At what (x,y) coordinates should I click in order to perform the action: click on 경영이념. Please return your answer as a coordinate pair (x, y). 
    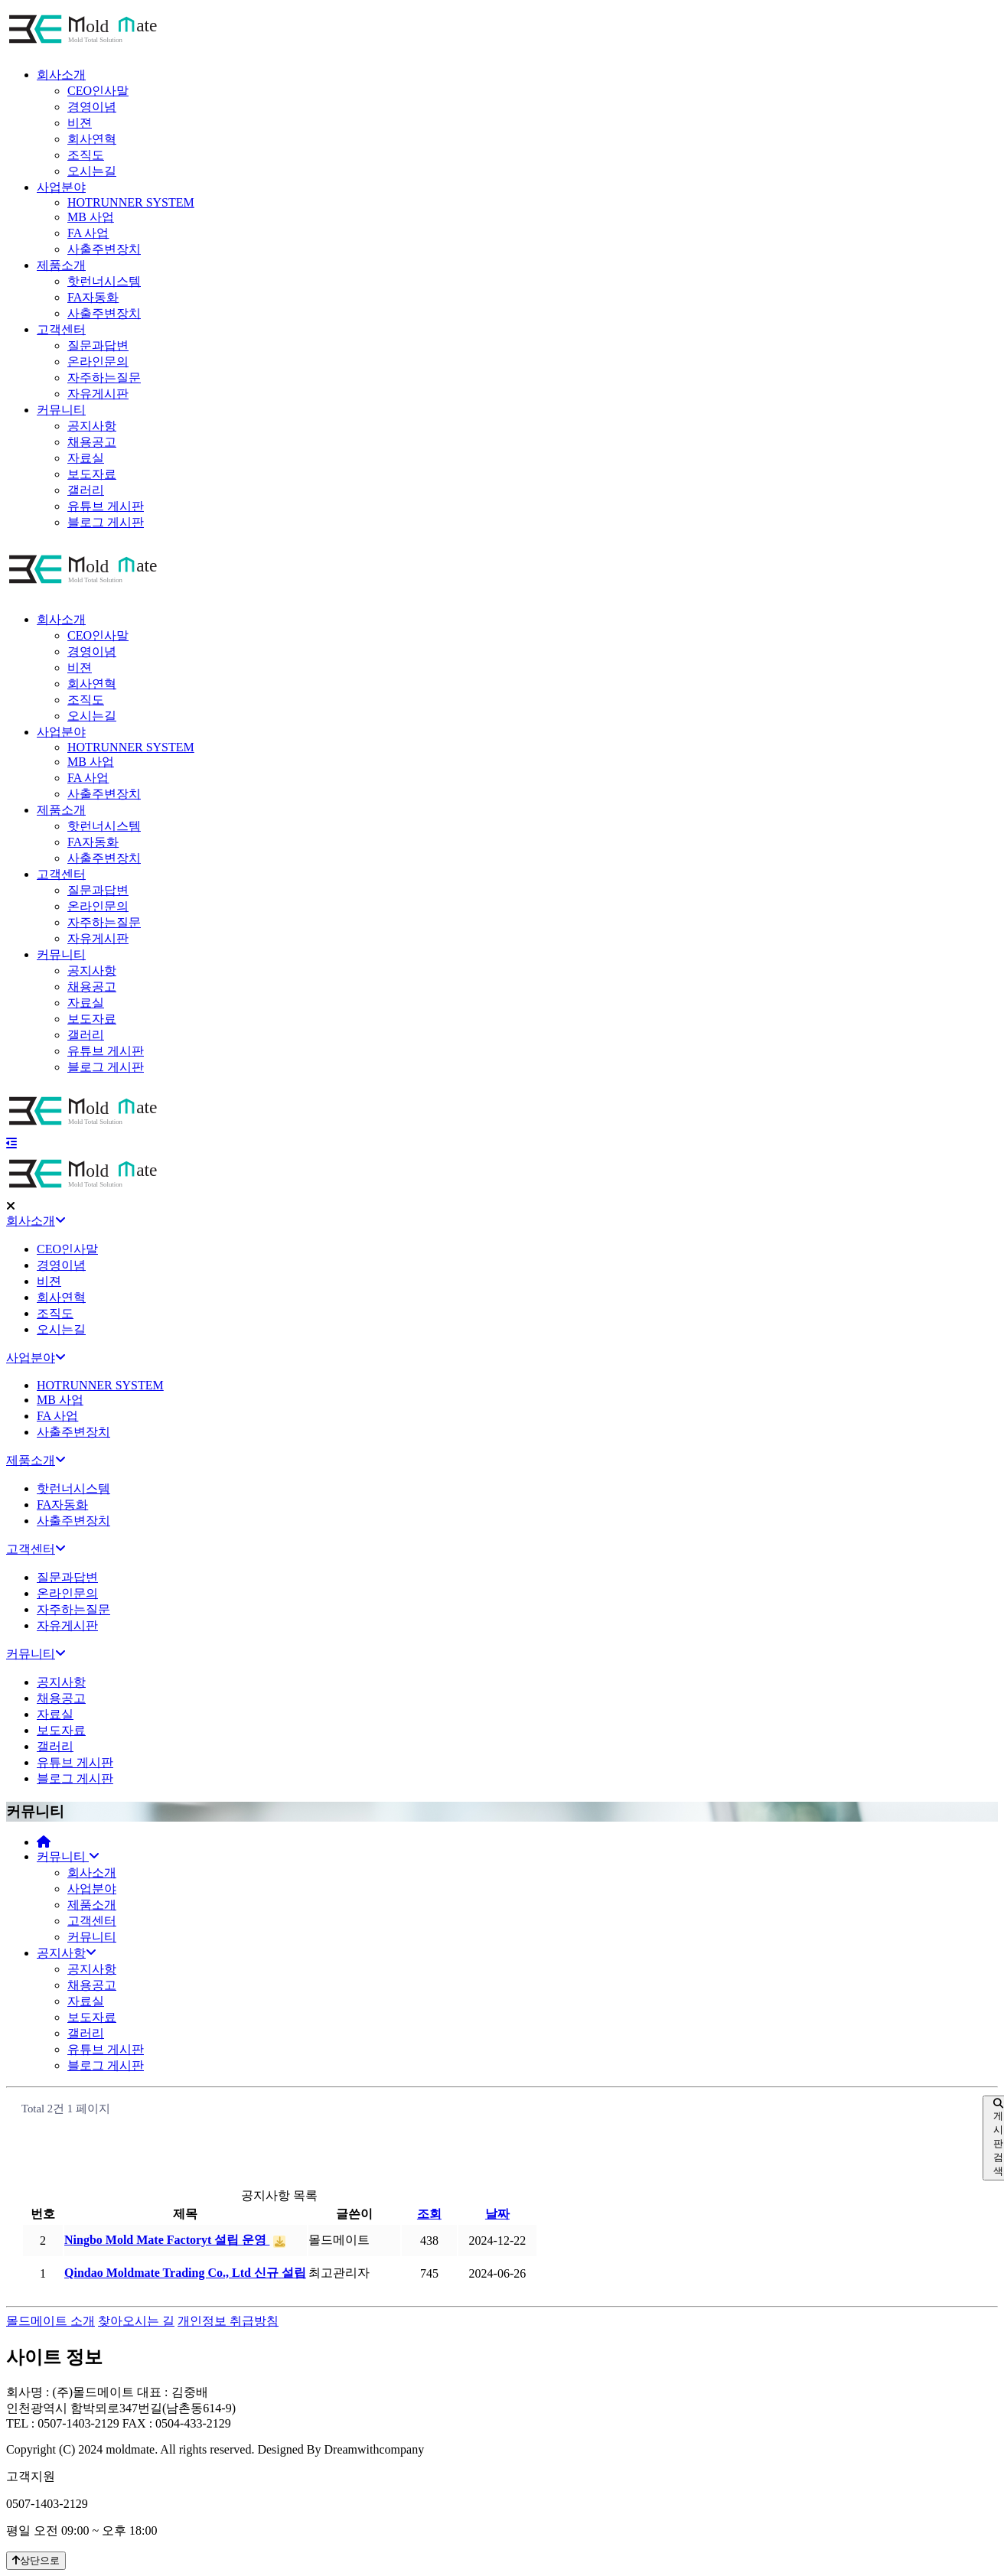
    Looking at the image, I should click on (91, 106).